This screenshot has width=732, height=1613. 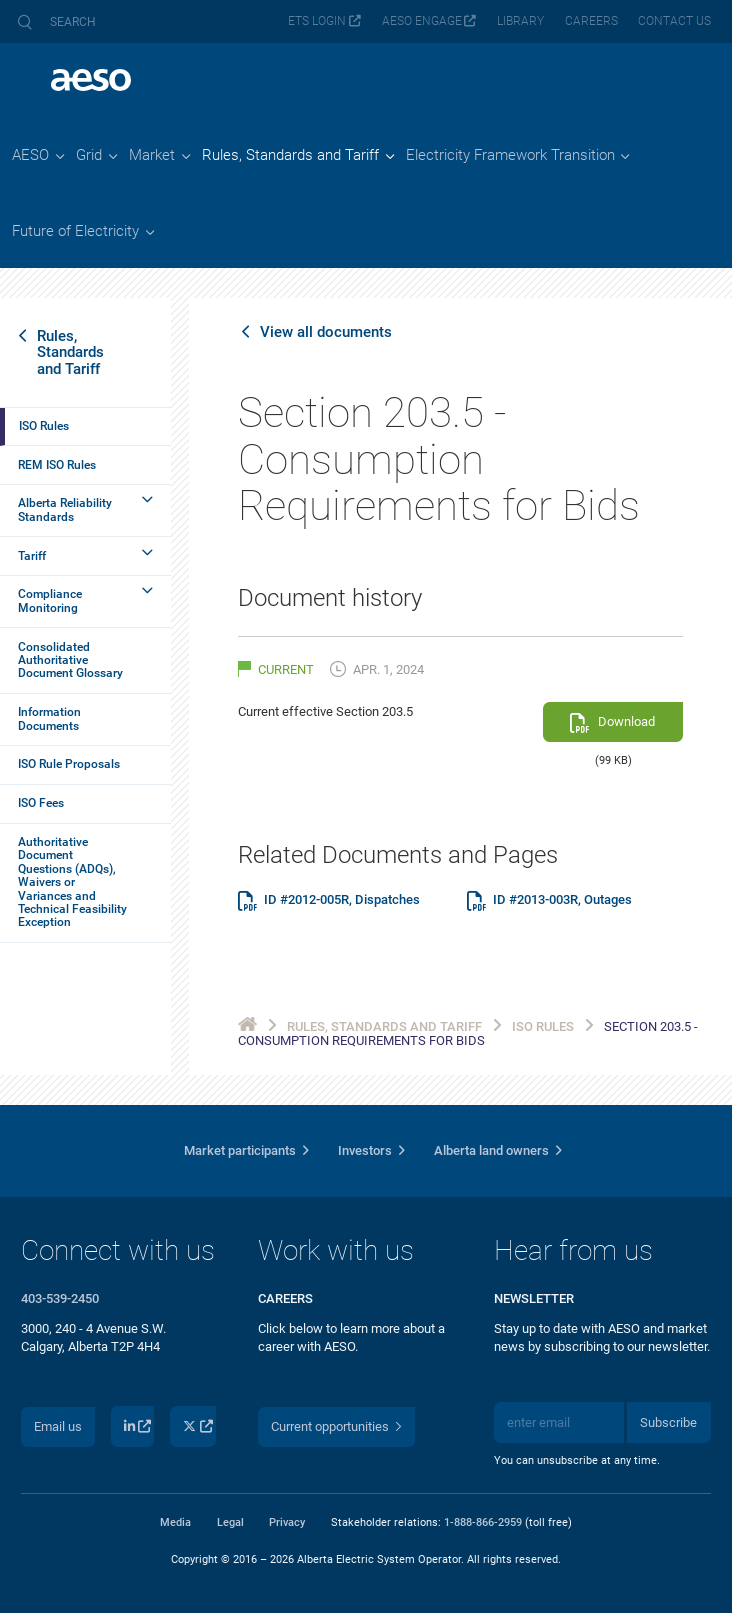 What do you see at coordinates (562, 900) in the screenshot?
I see `ID #2013-003R, Outages` at bounding box center [562, 900].